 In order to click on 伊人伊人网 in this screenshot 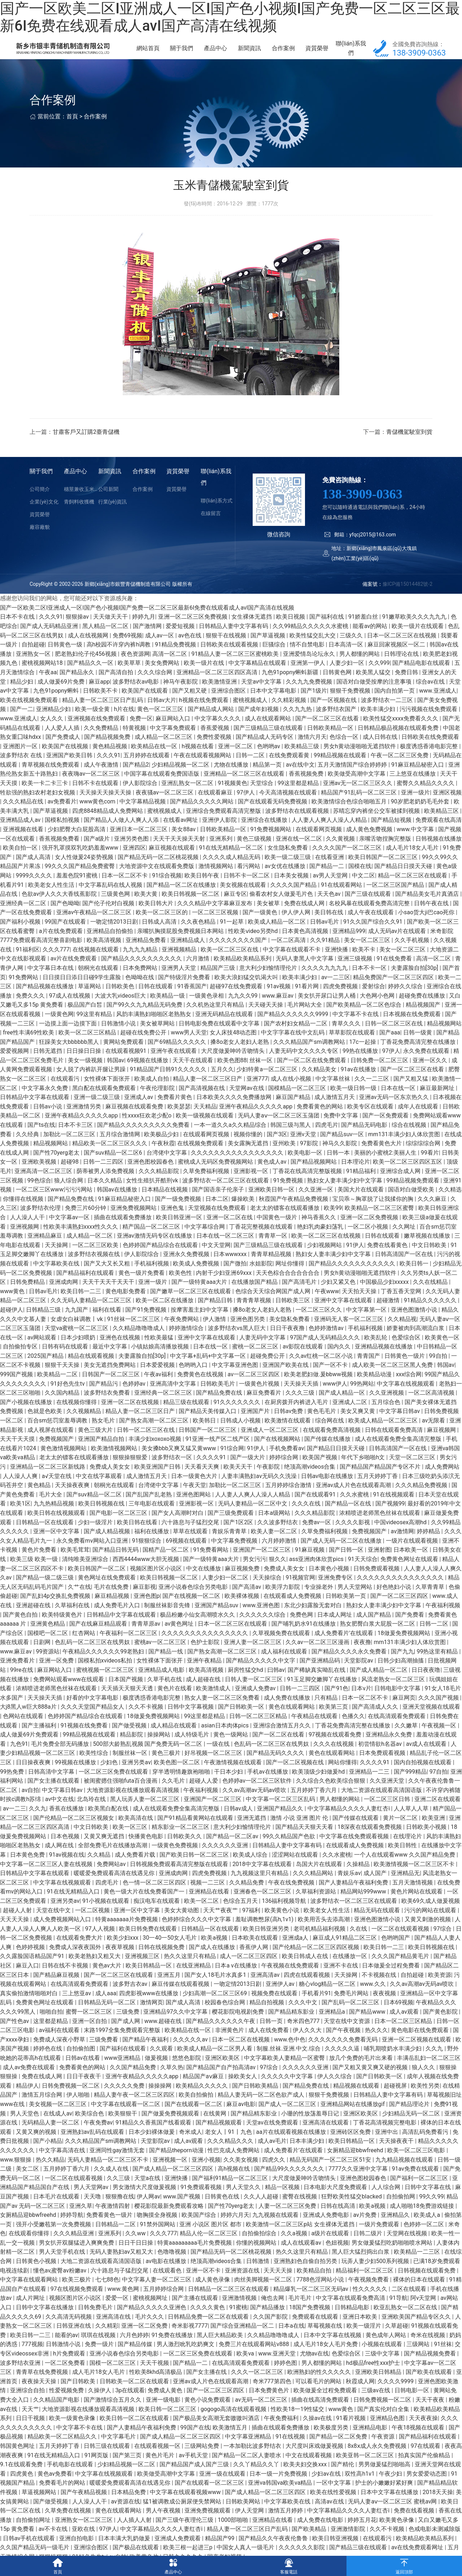, I will do `click(297, 926)`.